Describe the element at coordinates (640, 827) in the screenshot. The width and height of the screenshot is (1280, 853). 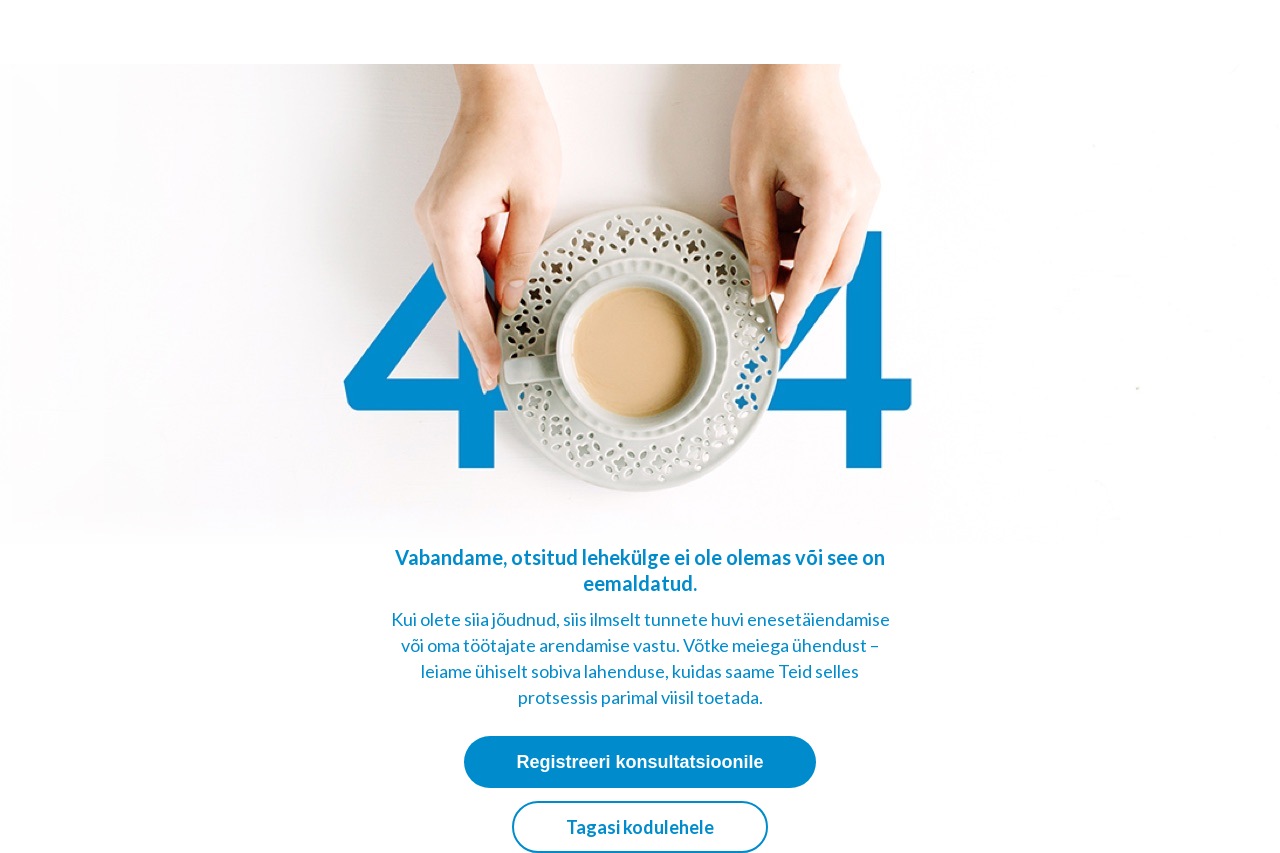
I see `Tagasi kodulehele` at that location.